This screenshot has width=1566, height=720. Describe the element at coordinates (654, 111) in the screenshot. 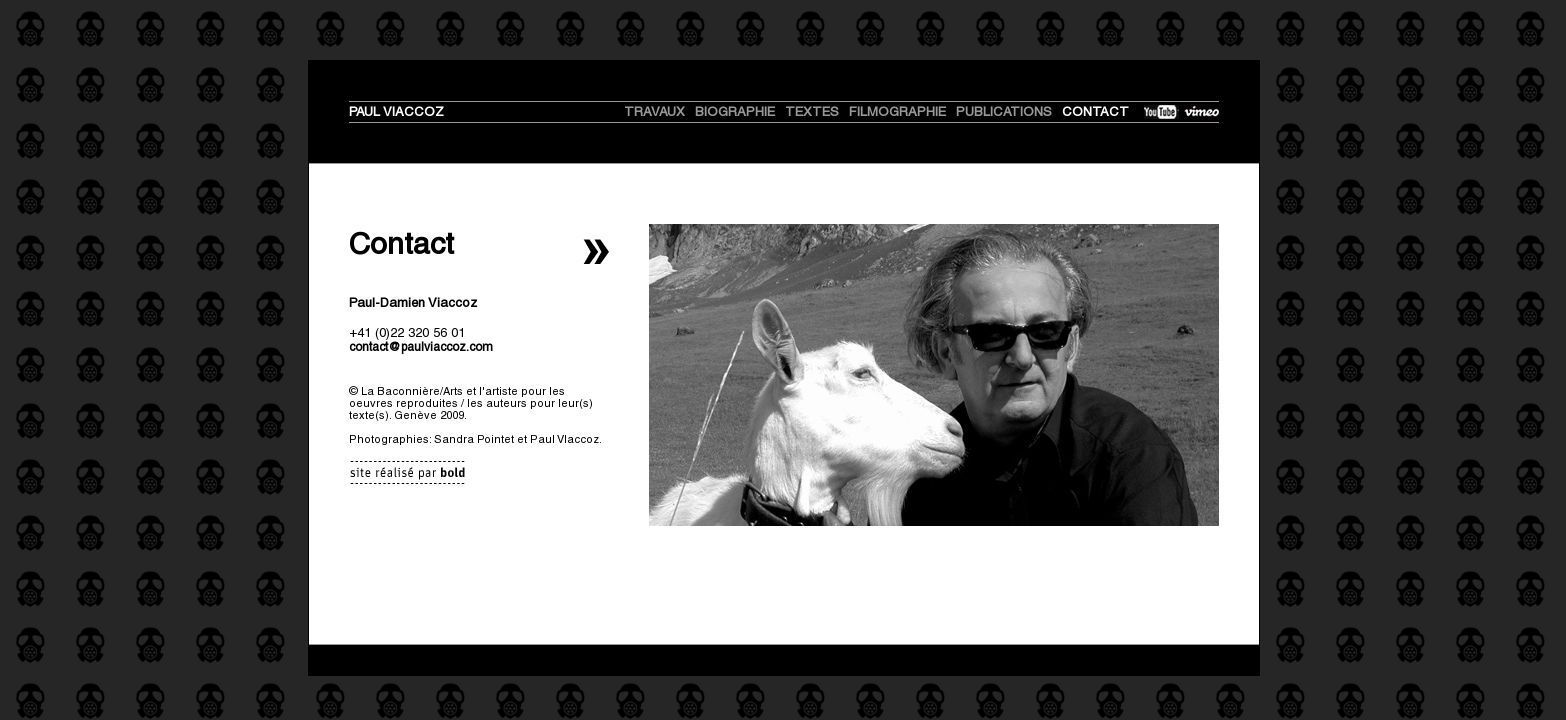

I see `travaux` at that location.